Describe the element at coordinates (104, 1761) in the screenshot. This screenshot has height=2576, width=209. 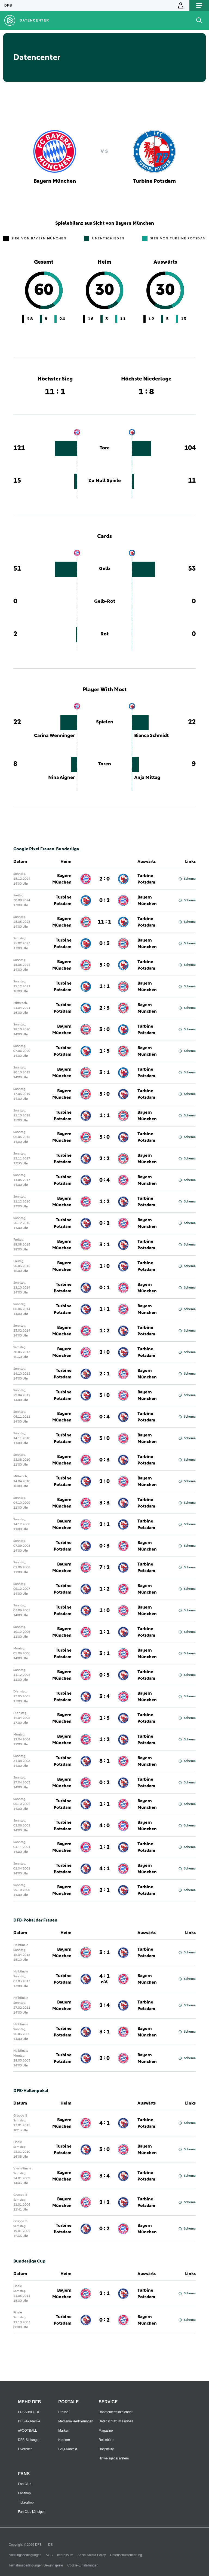
I see `8 : 1` at that location.